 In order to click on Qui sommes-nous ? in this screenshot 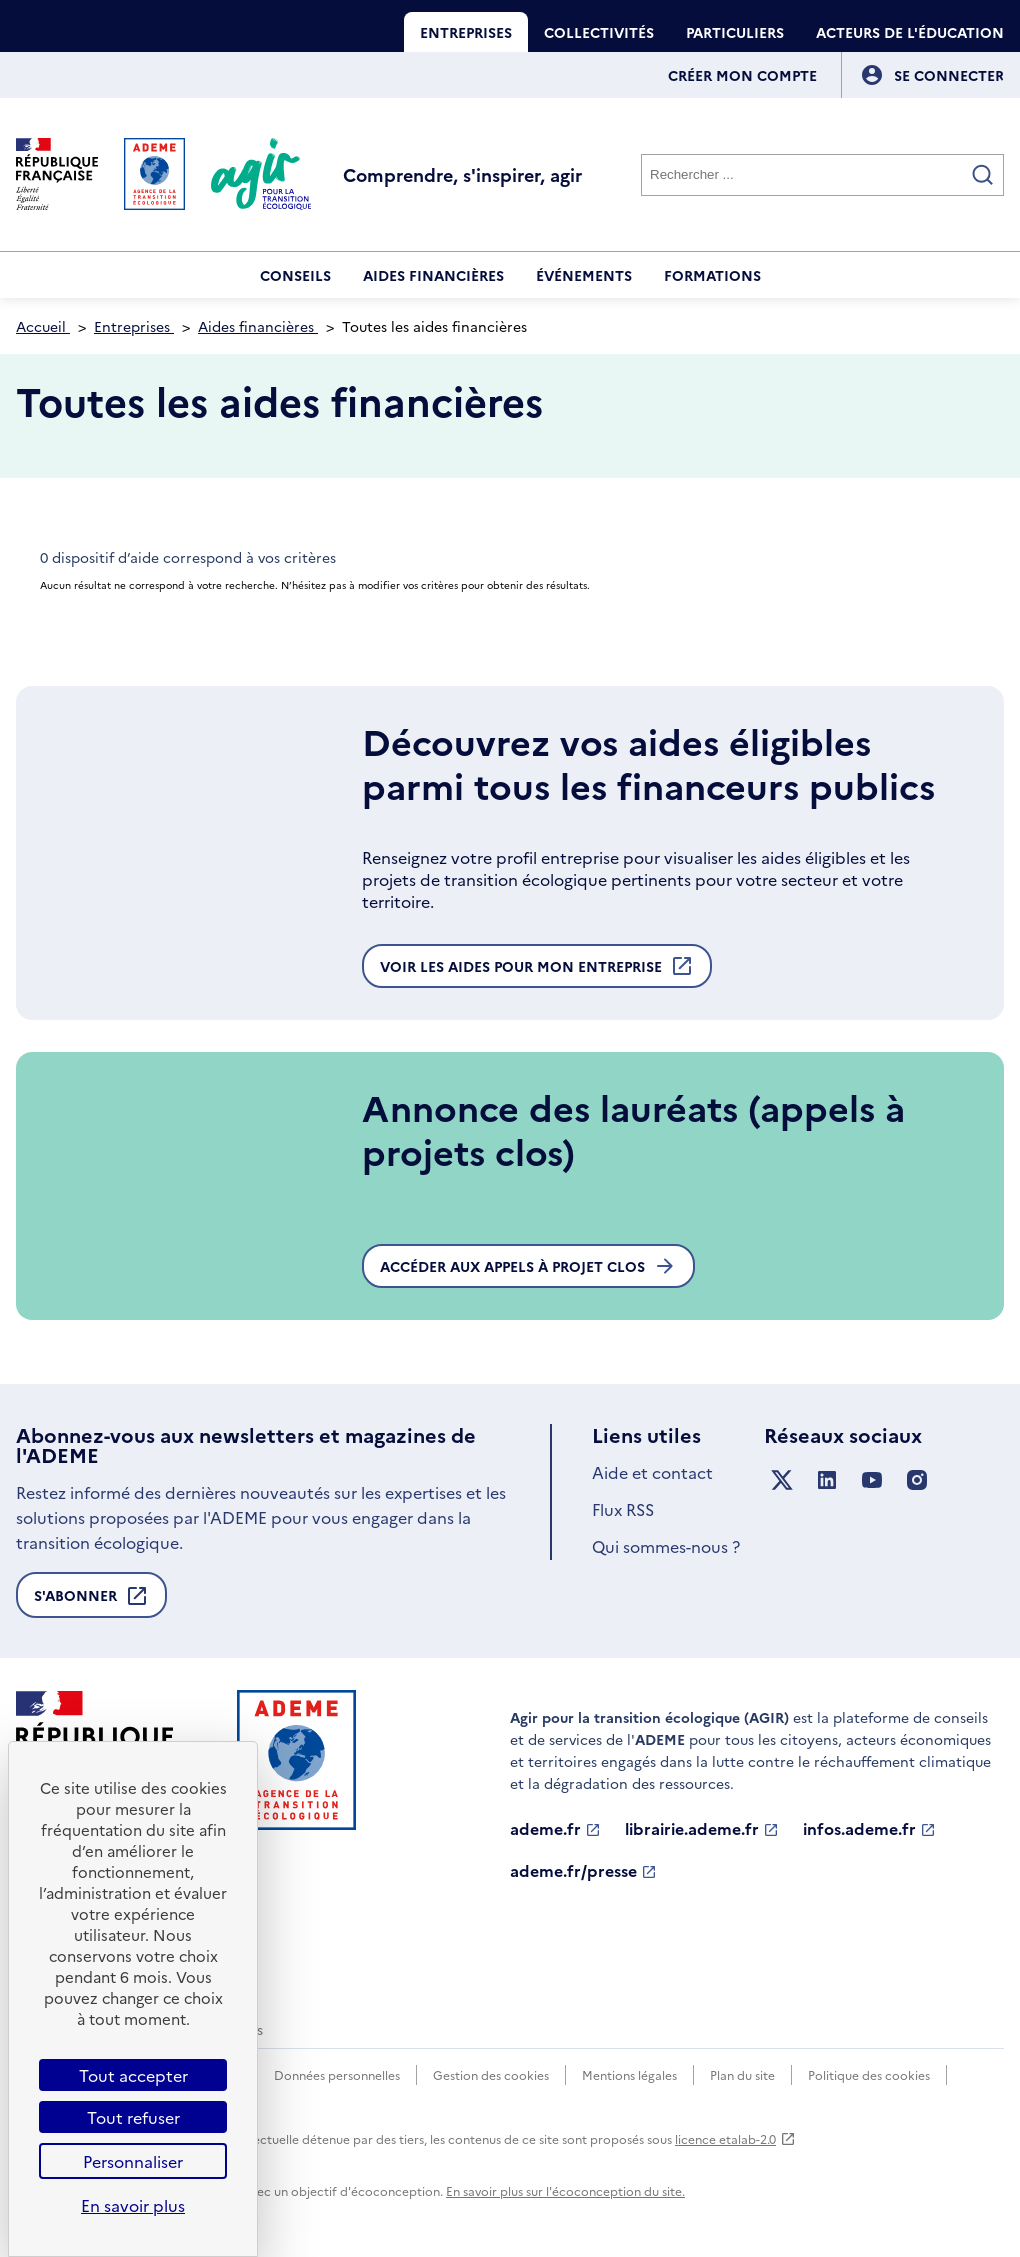, I will do `click(666, 1546)`.